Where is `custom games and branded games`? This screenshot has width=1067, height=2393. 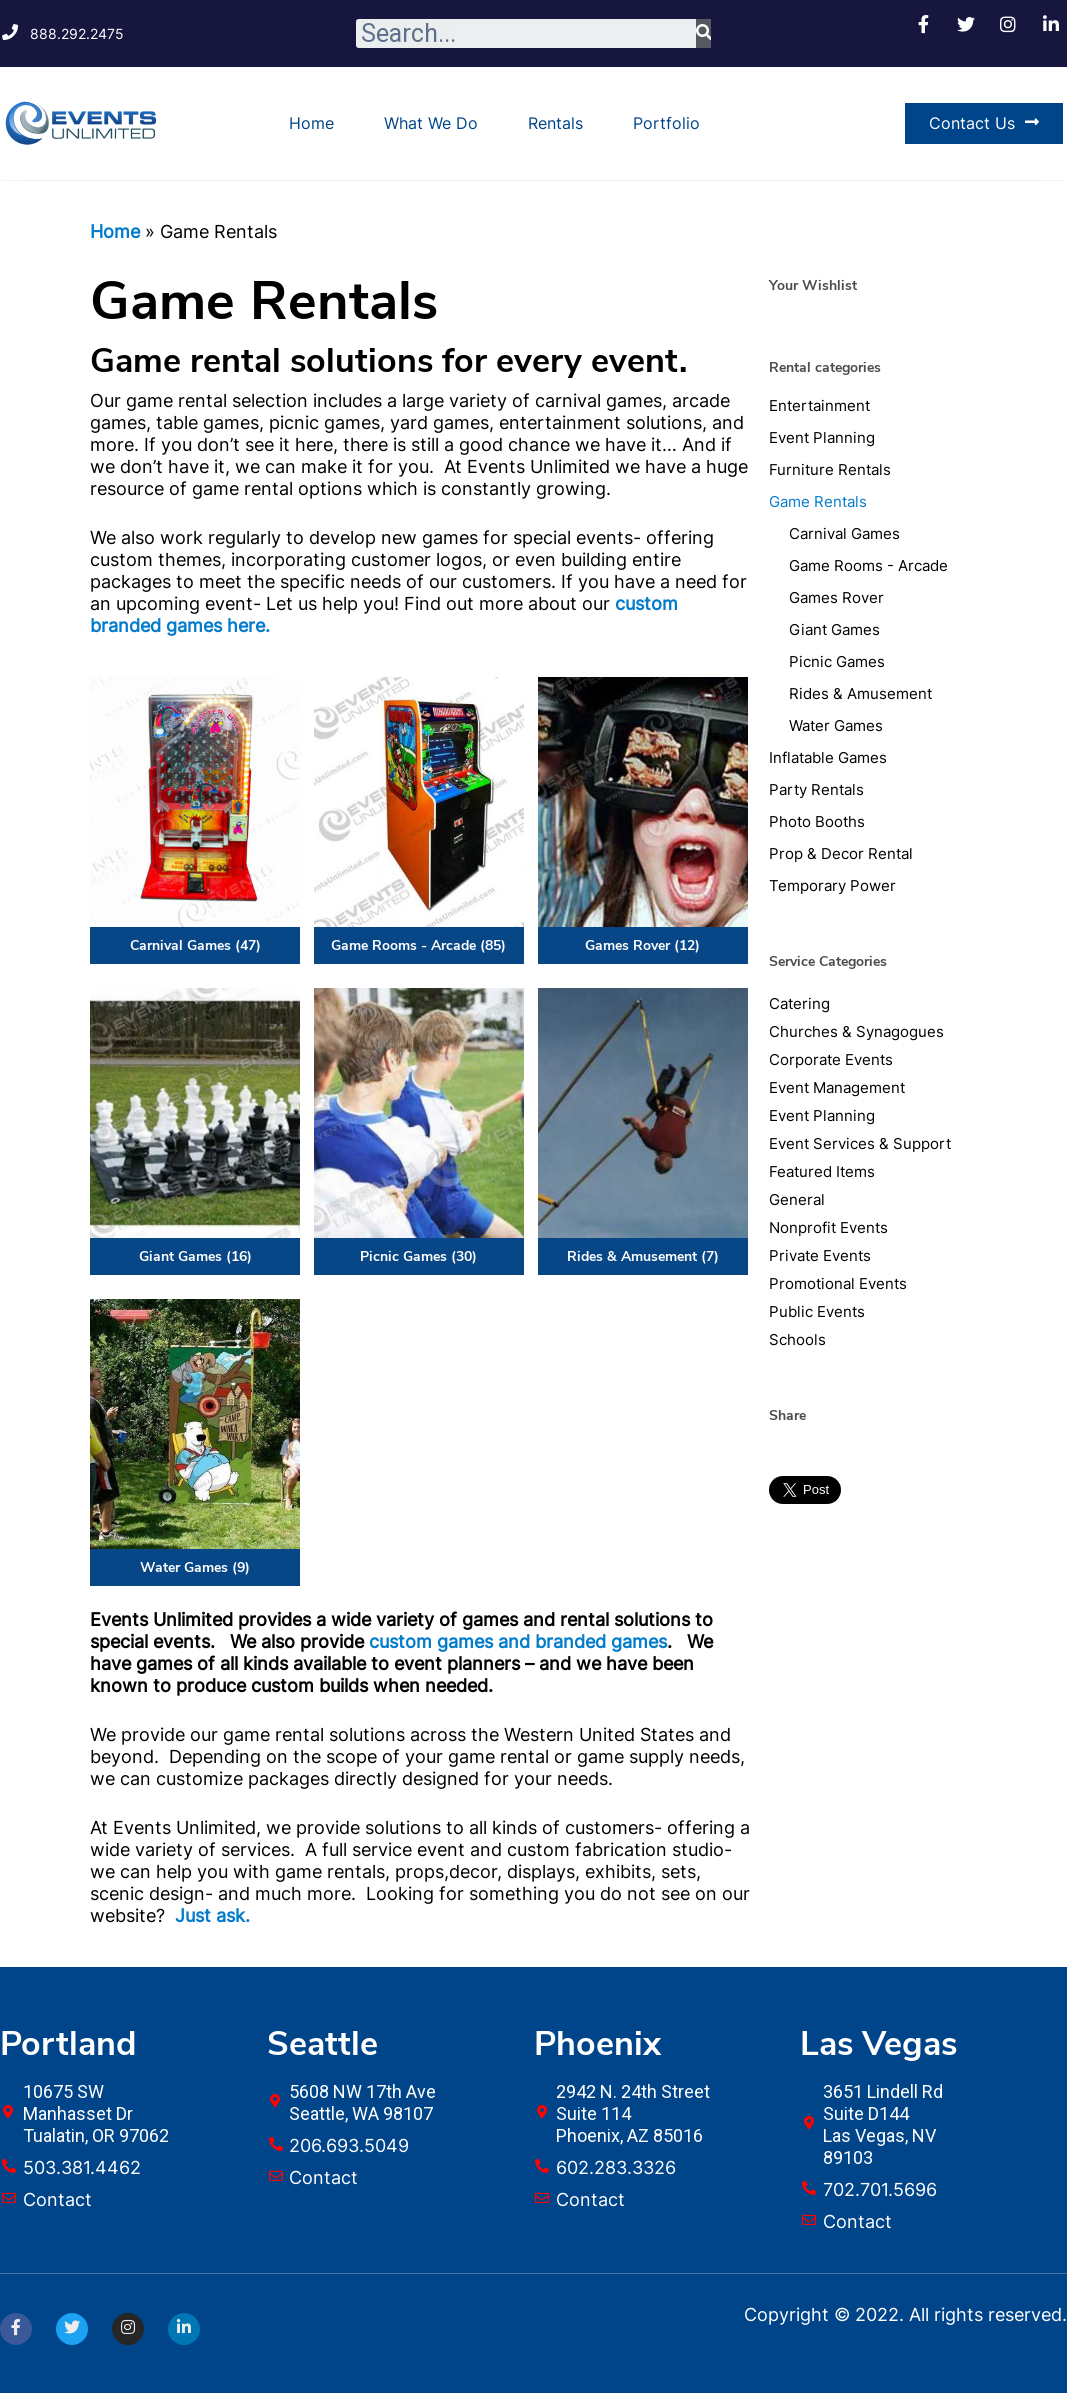
custom games and branded games is located at coordinates (518, 1641).